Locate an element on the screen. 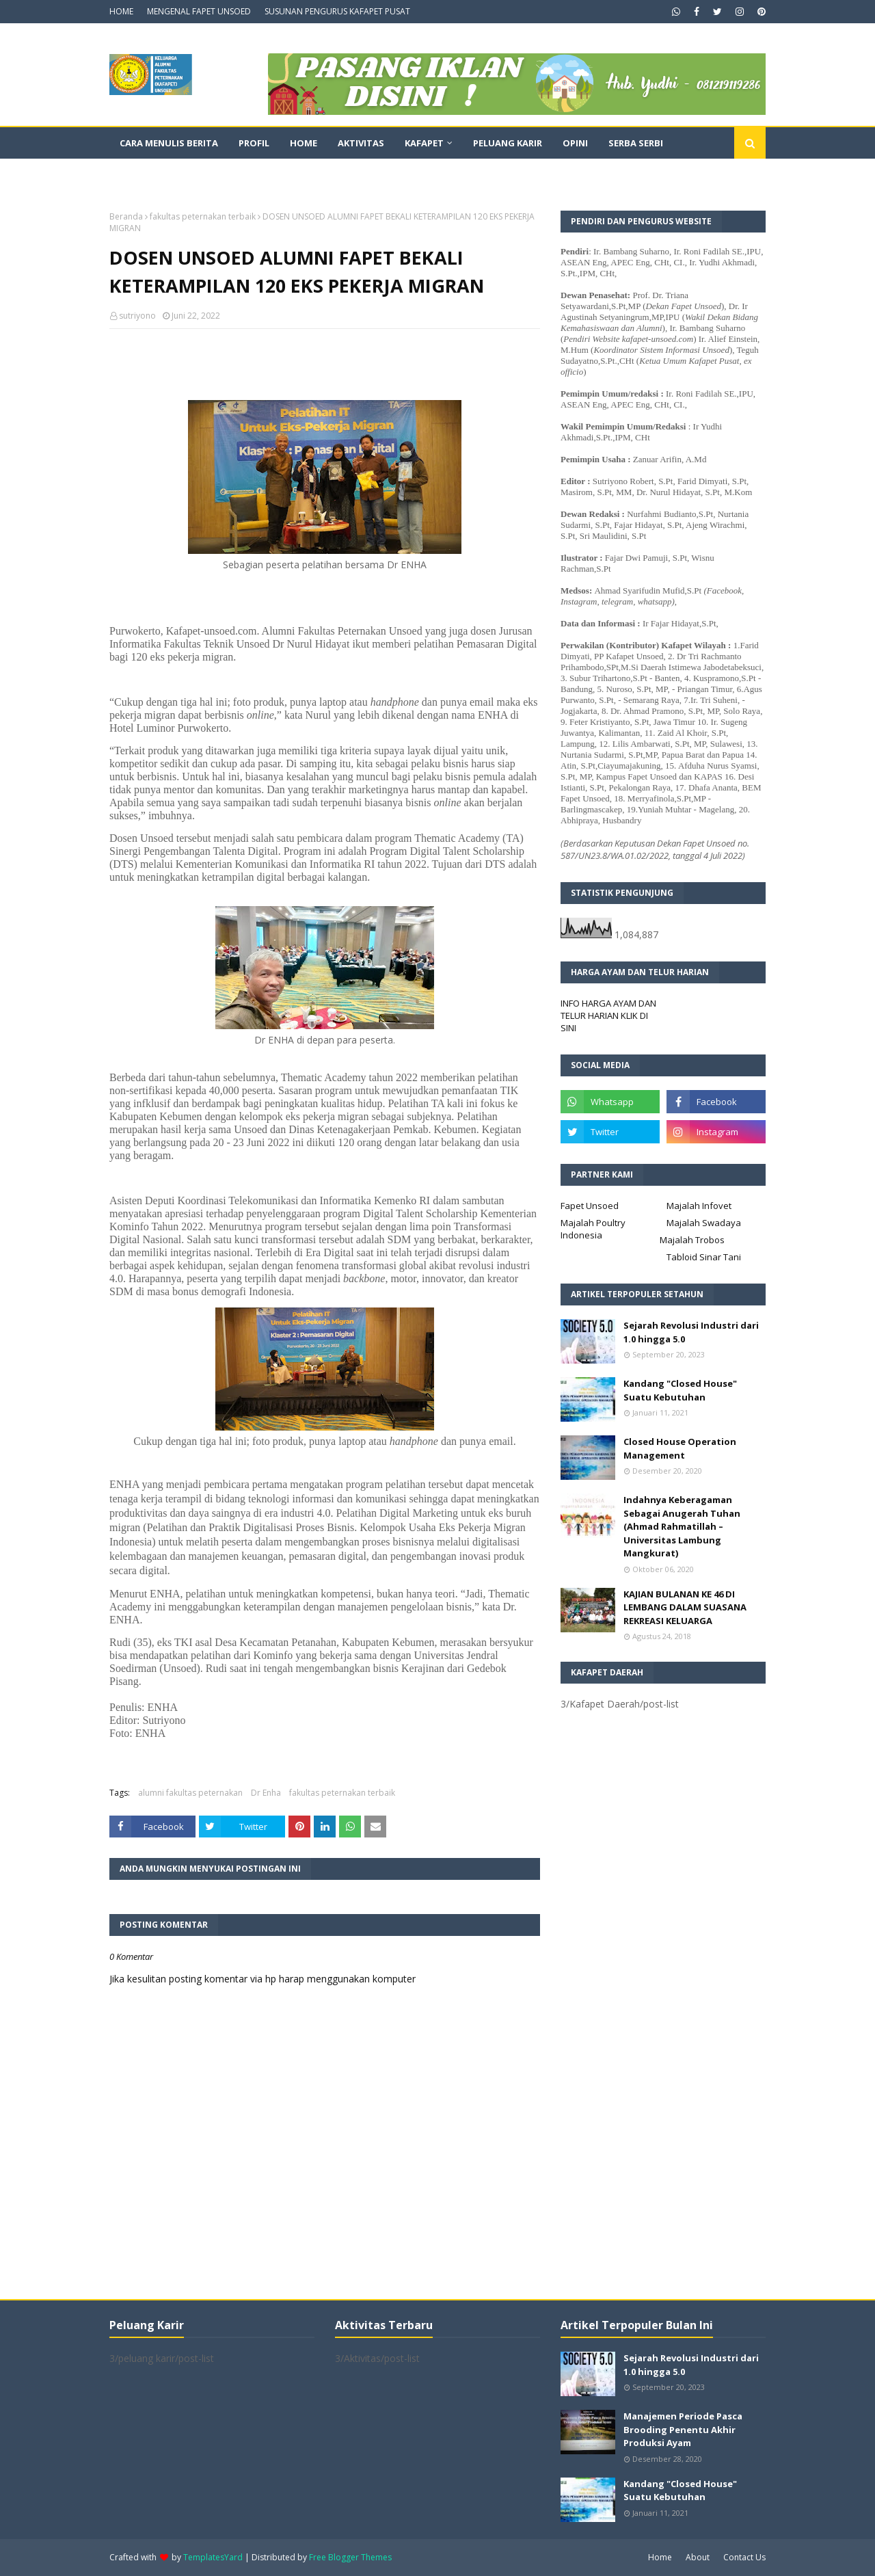 The height and width of the screenshot is (2576, 875). Majalah Swadaya is located at coordinates (704, 1223).